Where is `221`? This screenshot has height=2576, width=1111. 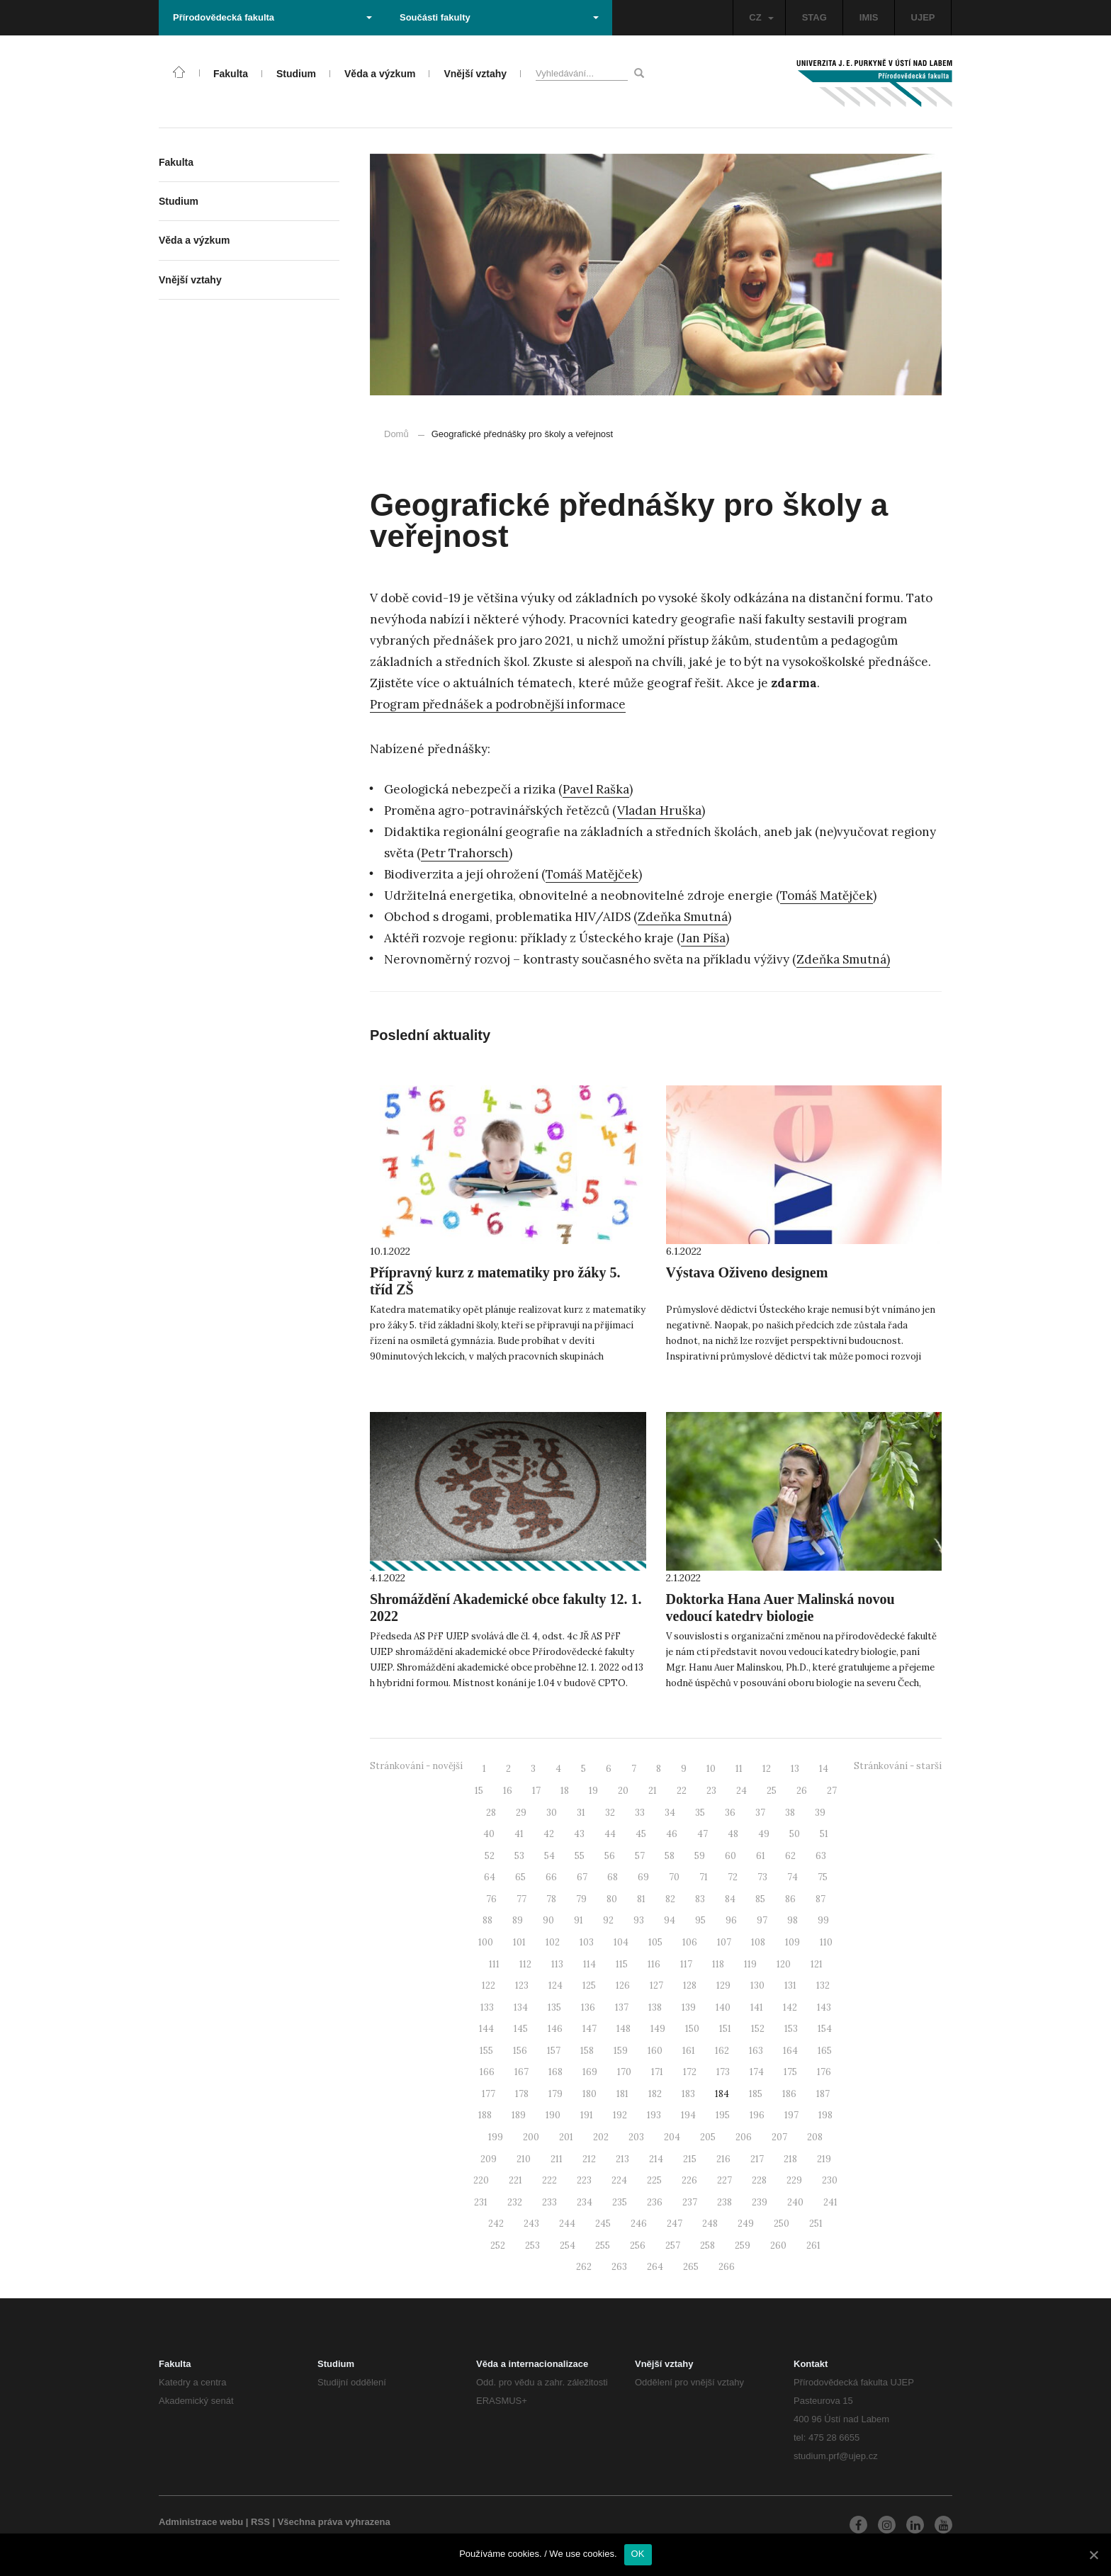
221 is located at coordinates (515, 2180).